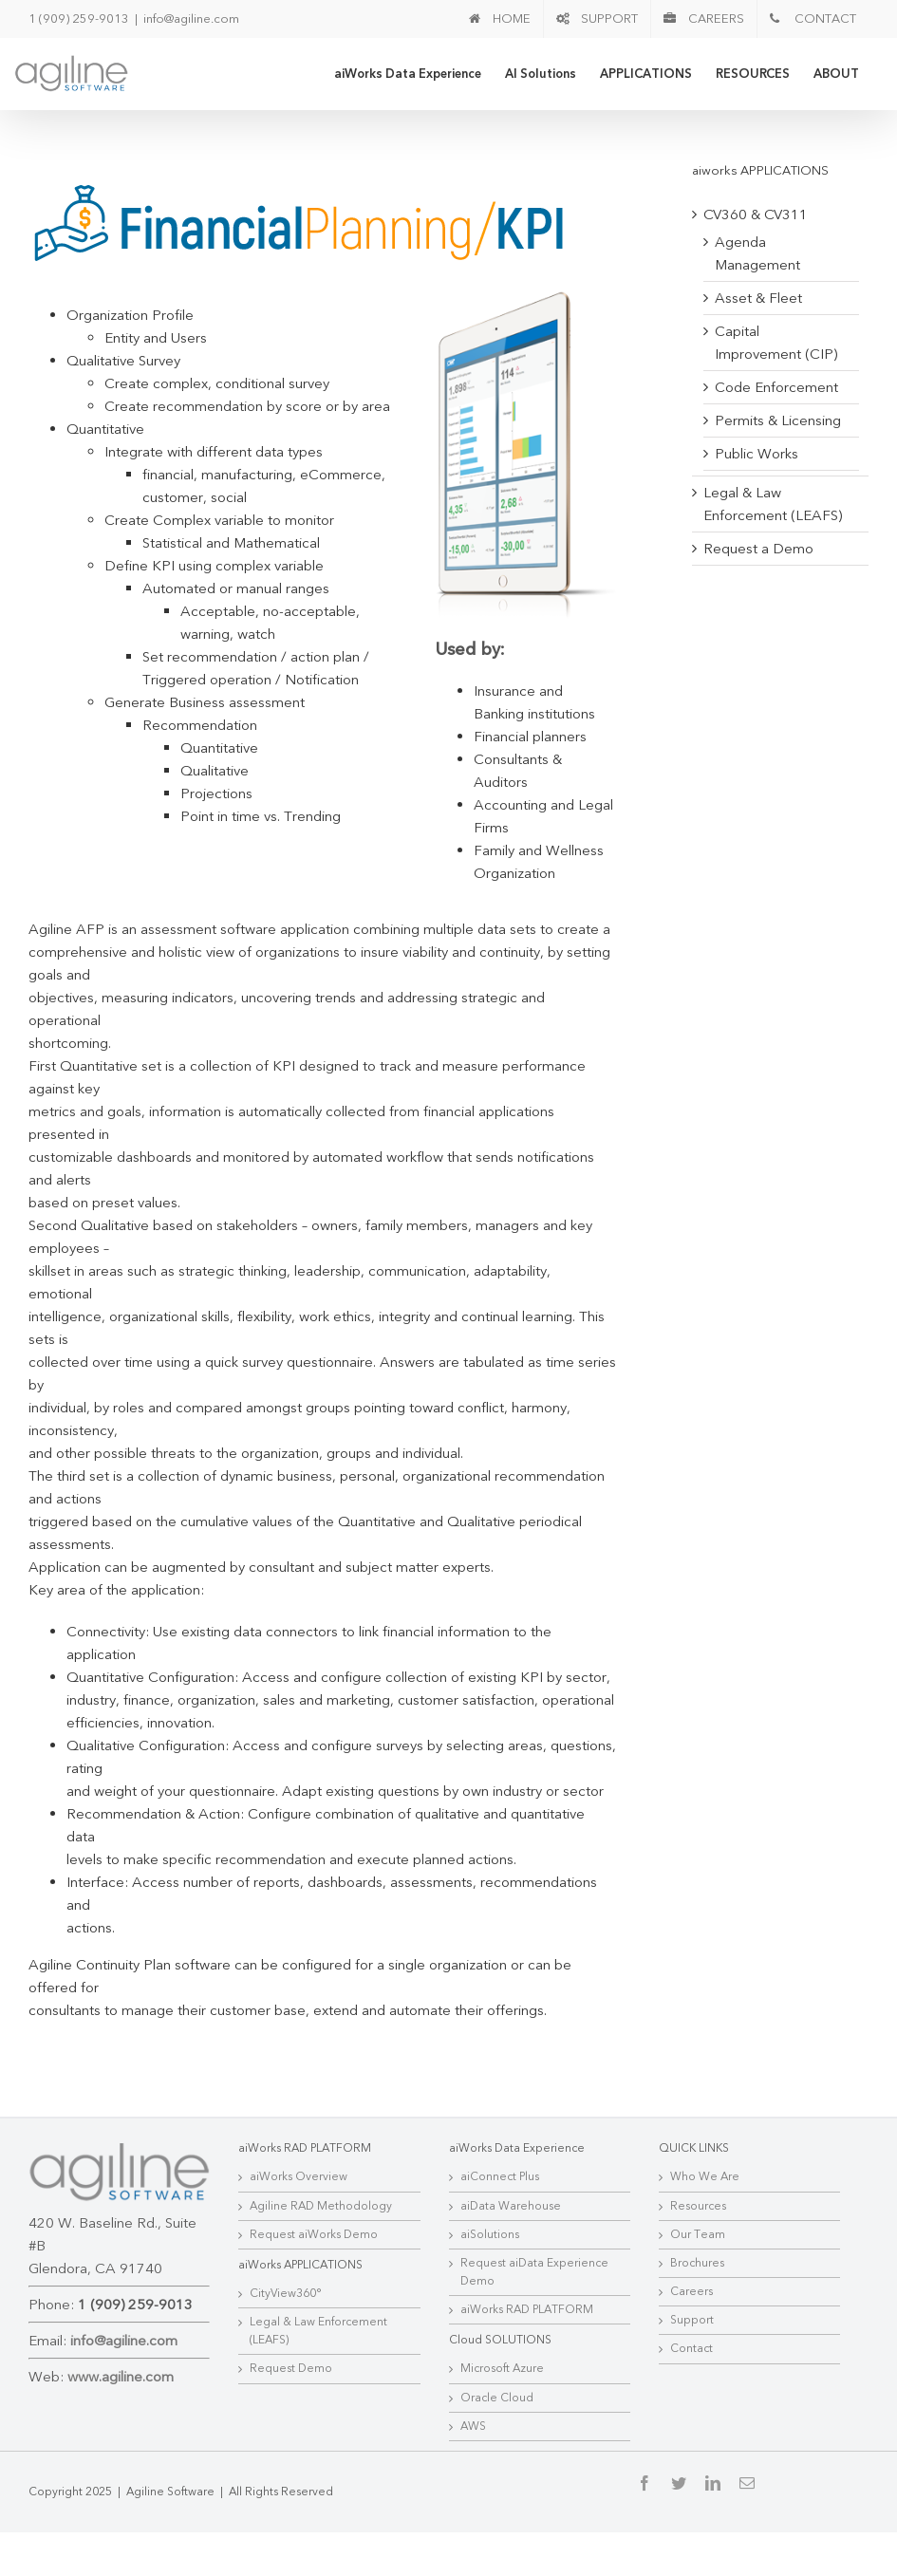 This screenshot has width=897, height=2576. Describe the element at coordinates (698, 2241) in the screenshot. I see `Who We Are` at that location.